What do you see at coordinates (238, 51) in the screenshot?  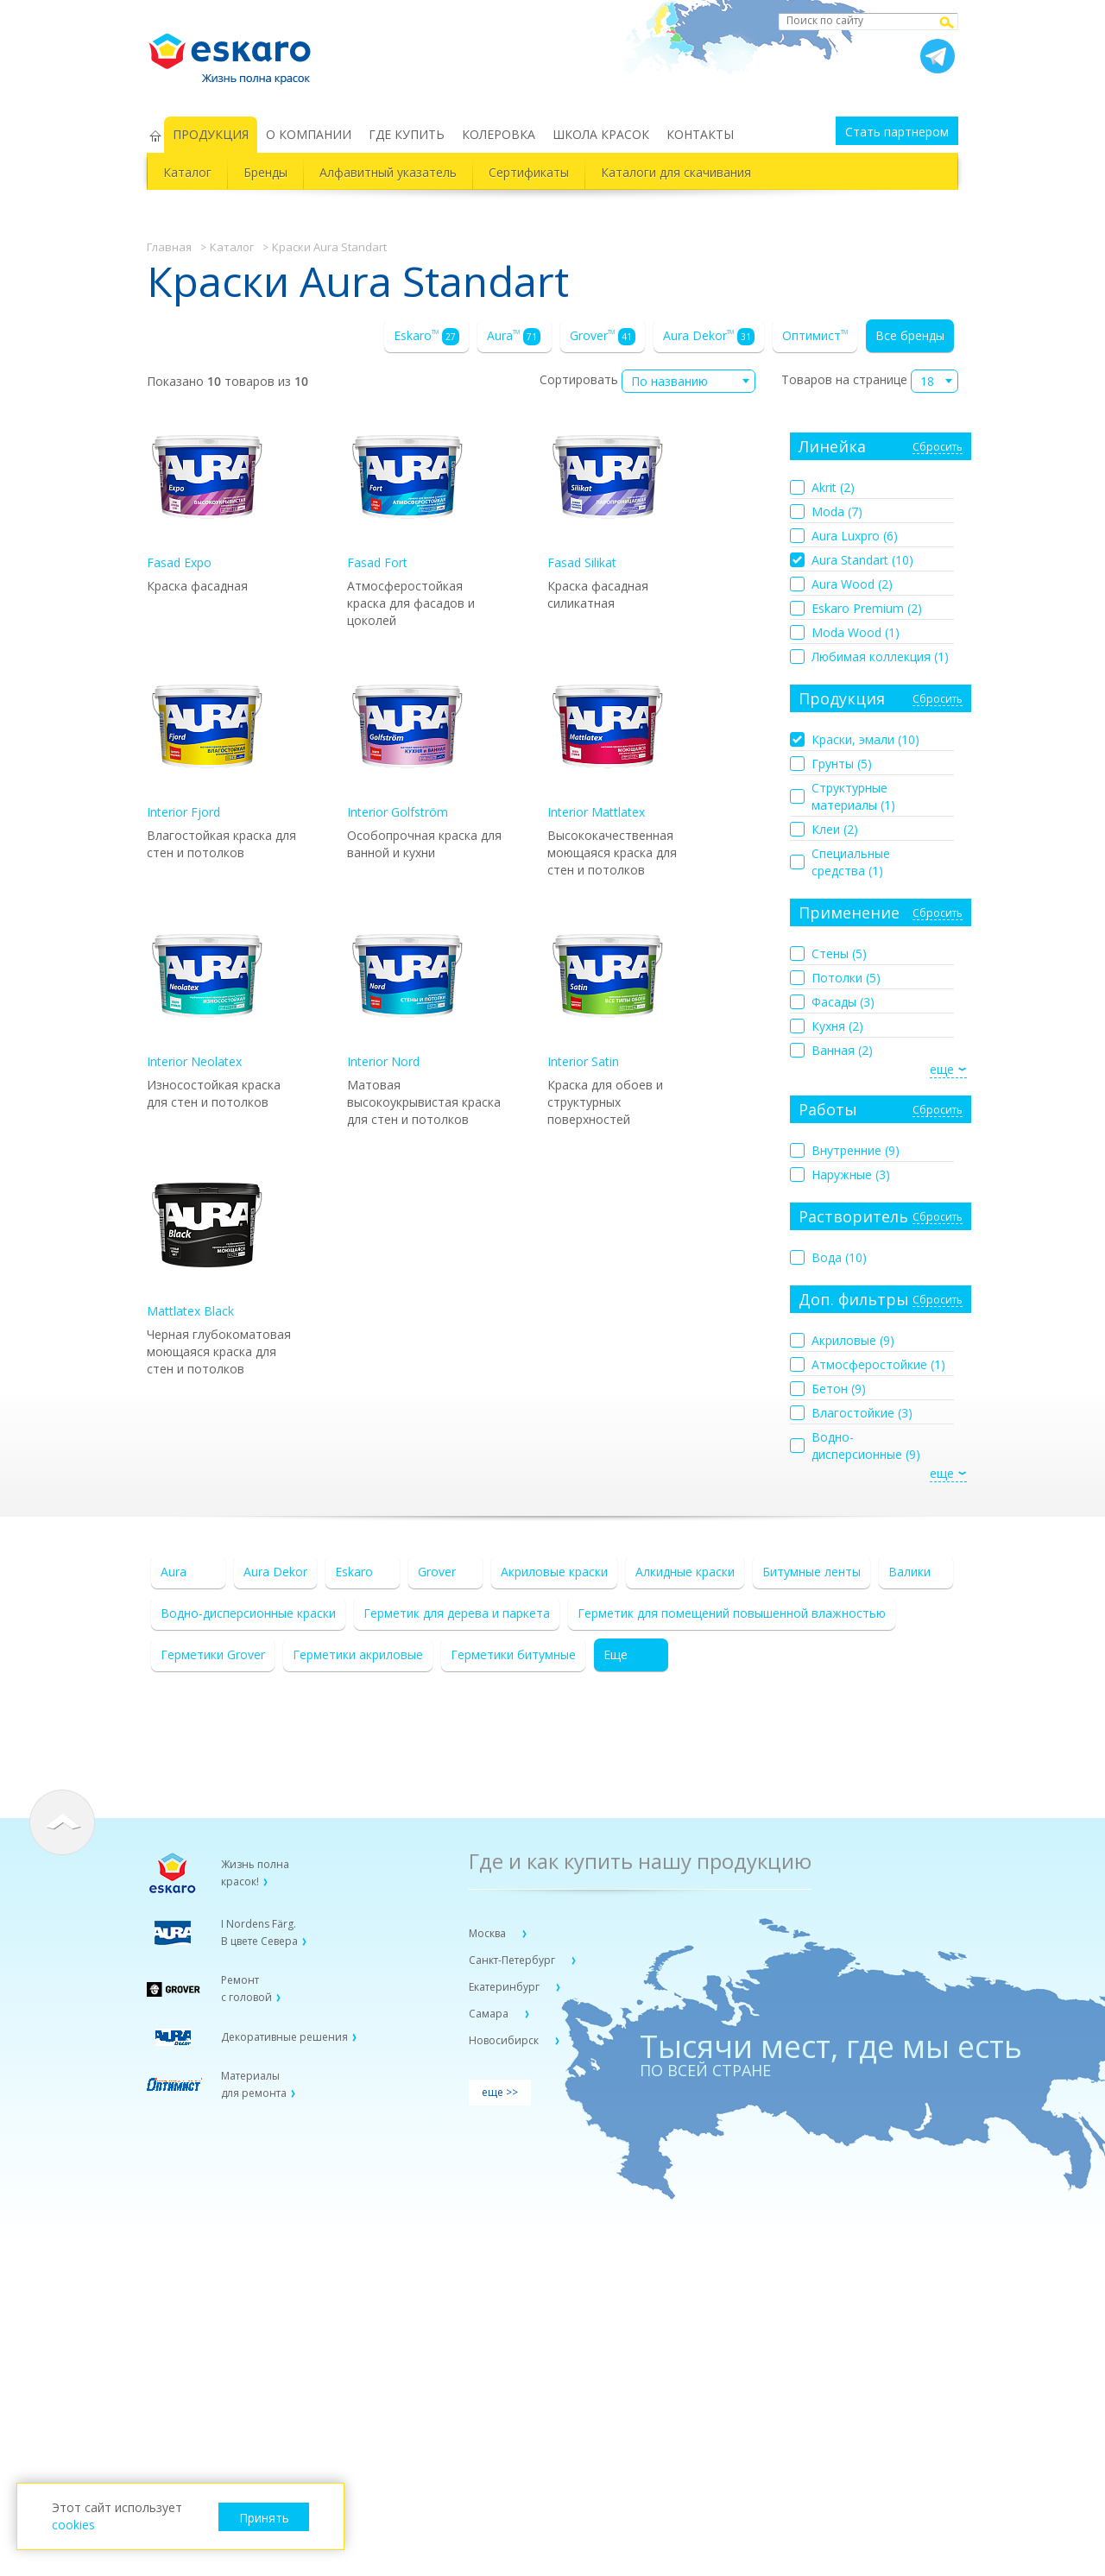 I see `Eskaro Жизнь полна красок` at bounding box center [238, 51].